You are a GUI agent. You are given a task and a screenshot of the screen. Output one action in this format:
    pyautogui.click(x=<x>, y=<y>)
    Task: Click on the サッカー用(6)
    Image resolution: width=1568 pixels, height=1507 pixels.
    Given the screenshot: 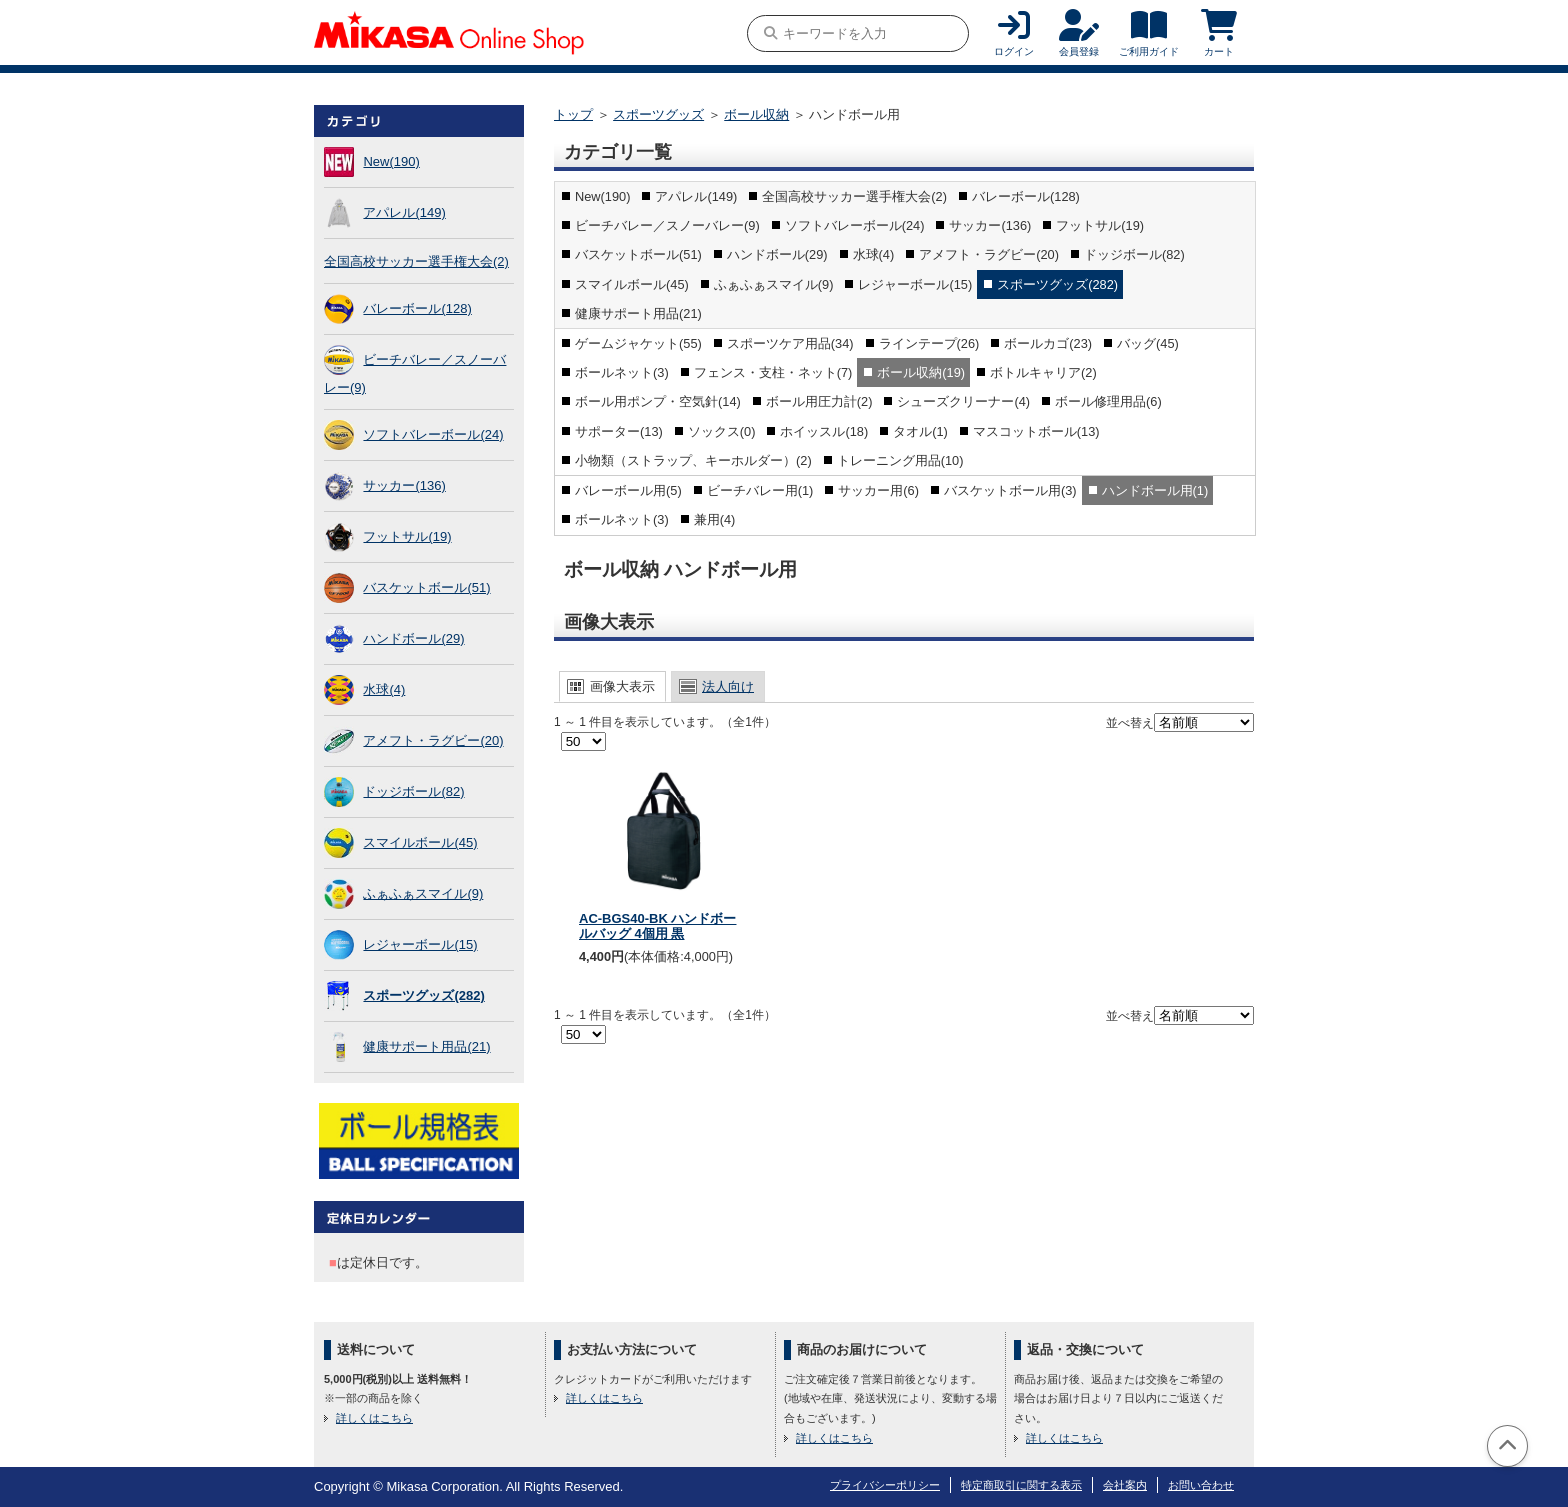 What is the action you would take?
    pyautogui.click(x=878, y=490)
    